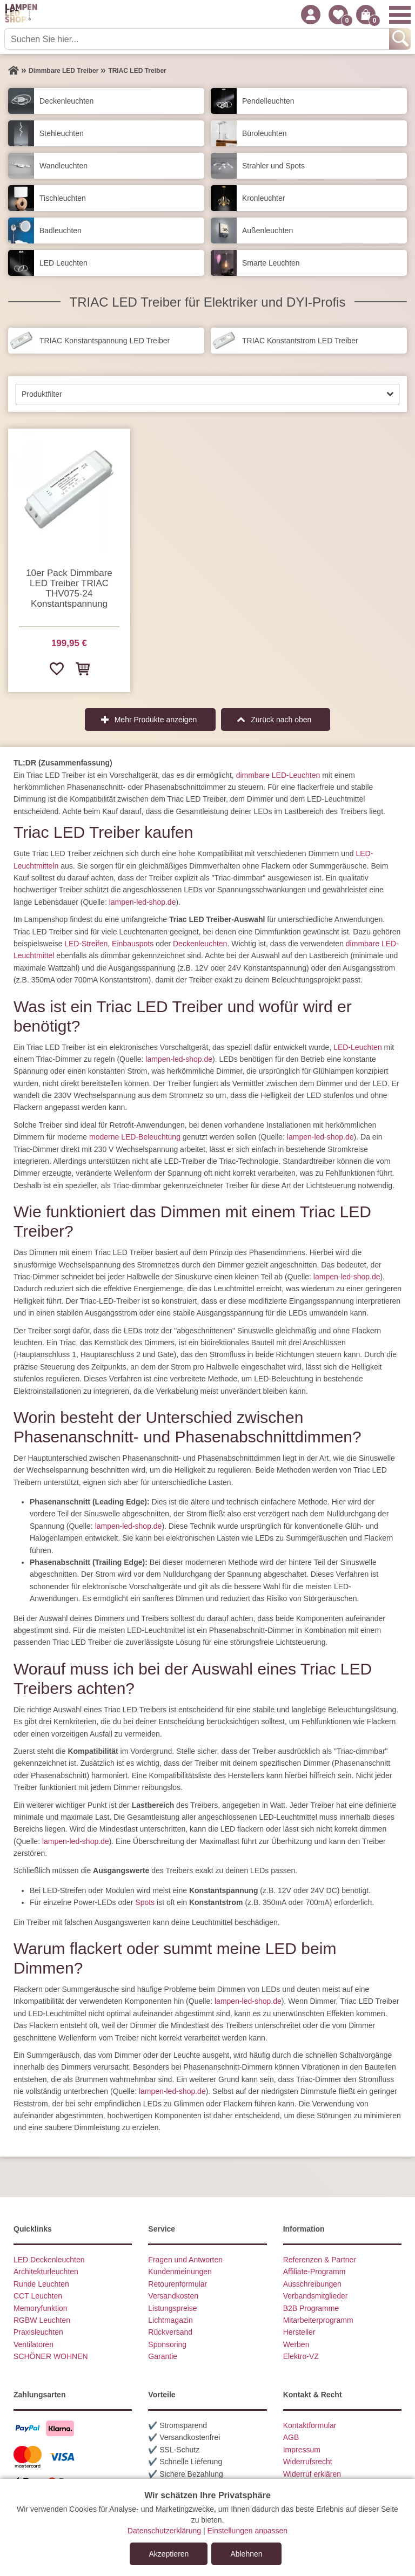 The height and width of the screenshot is (2576, 415). Describe the element at coordinates (86, 943) in the screenshot. I see `LED-Streifen` at that location.